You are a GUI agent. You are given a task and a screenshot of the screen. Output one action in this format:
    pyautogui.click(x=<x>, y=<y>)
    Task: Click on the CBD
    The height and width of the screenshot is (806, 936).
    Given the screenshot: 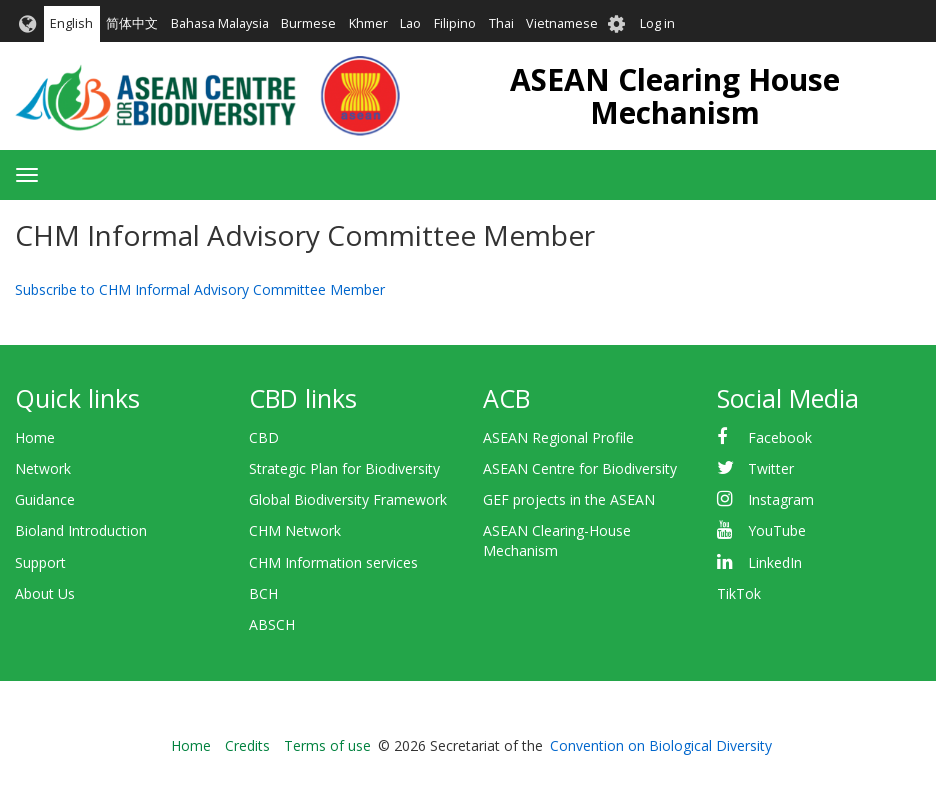 What is the action you would take?
    pyautogui.click(x=264, y=437)
    